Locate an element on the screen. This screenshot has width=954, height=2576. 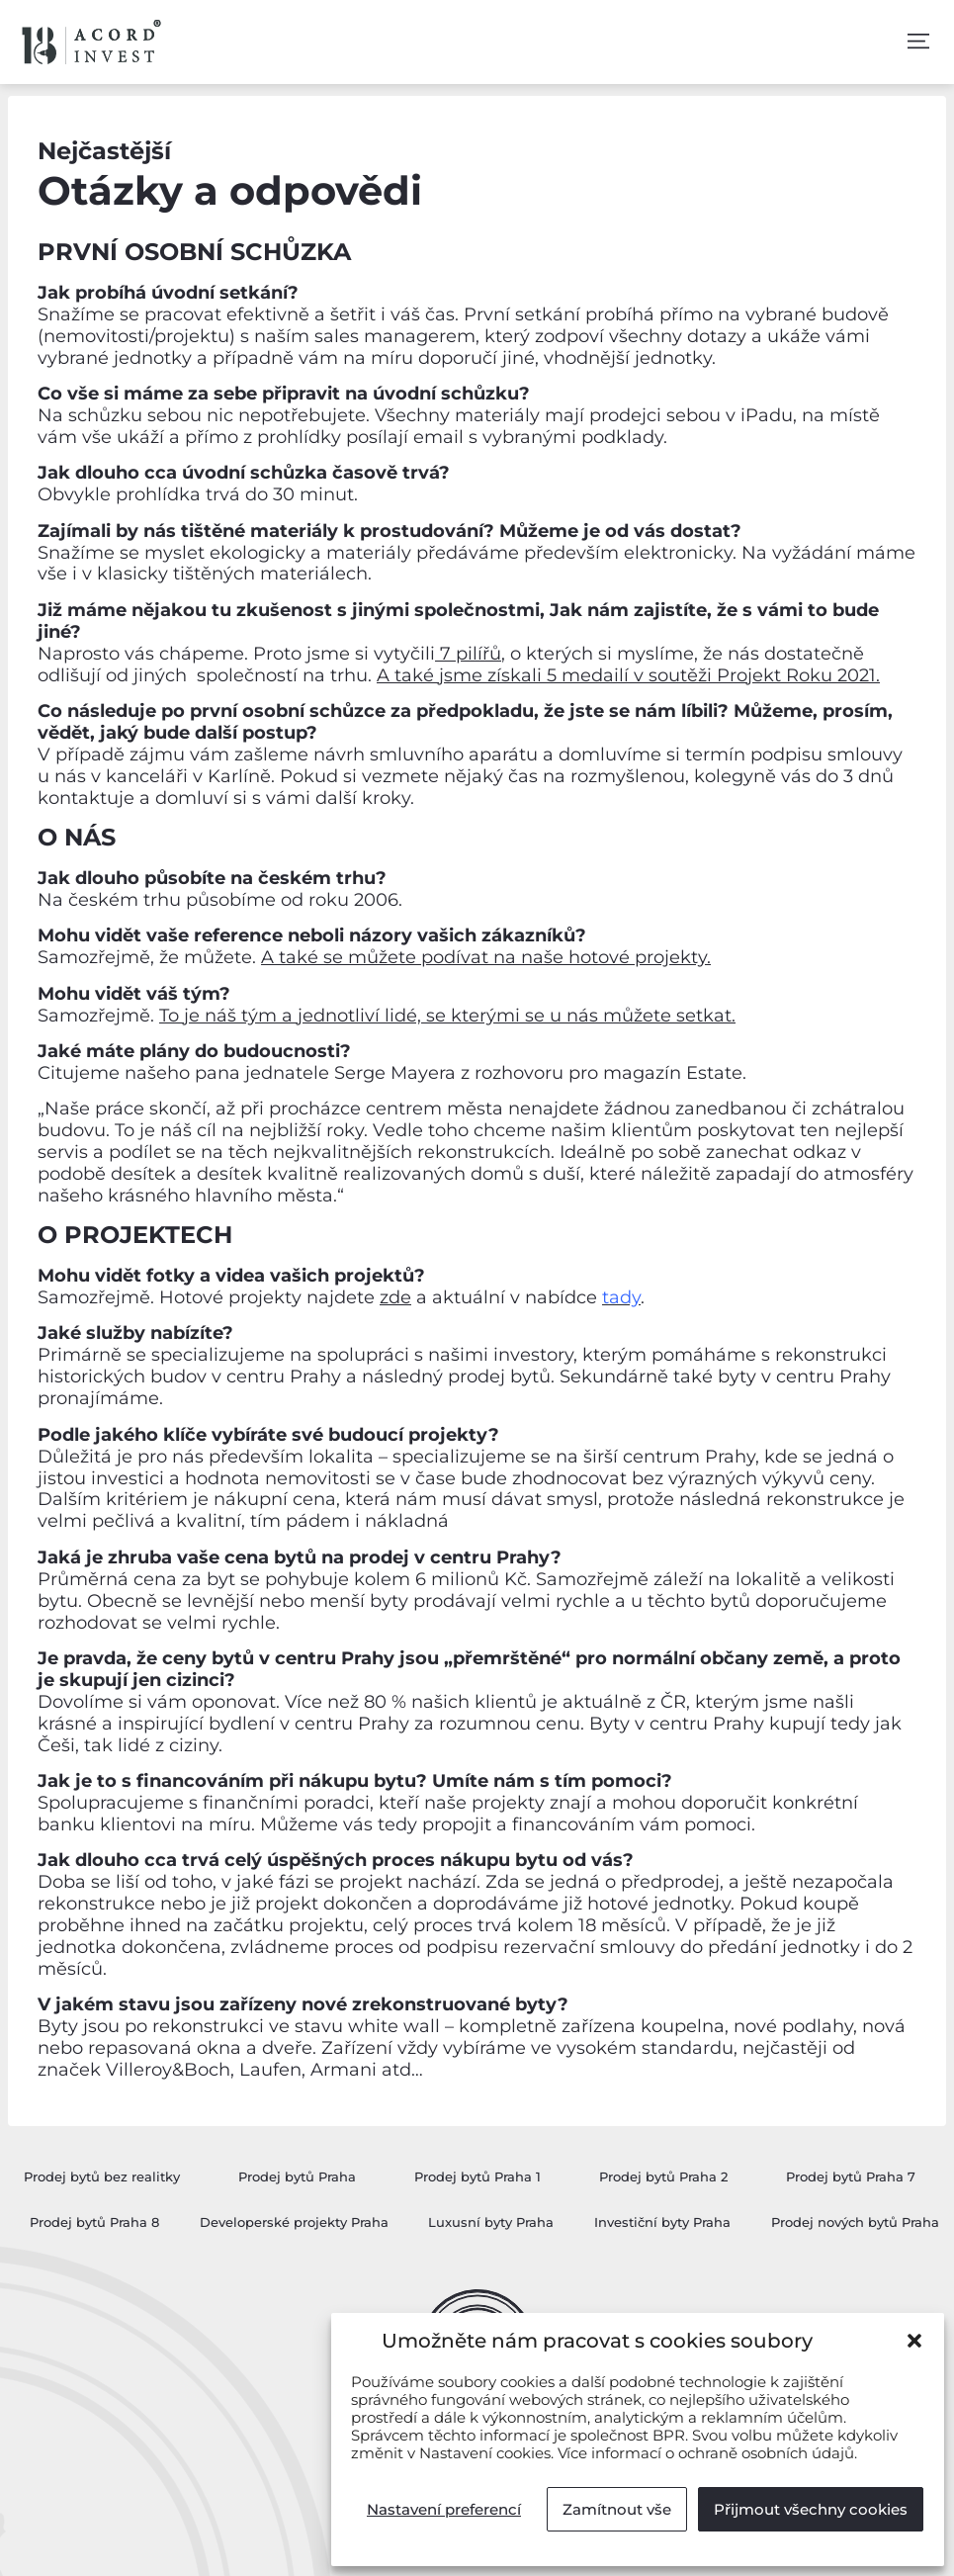
A také jsme získali 5 medailí v soutěži Projekt Roku 2021. is located at coordinates (628, 675).